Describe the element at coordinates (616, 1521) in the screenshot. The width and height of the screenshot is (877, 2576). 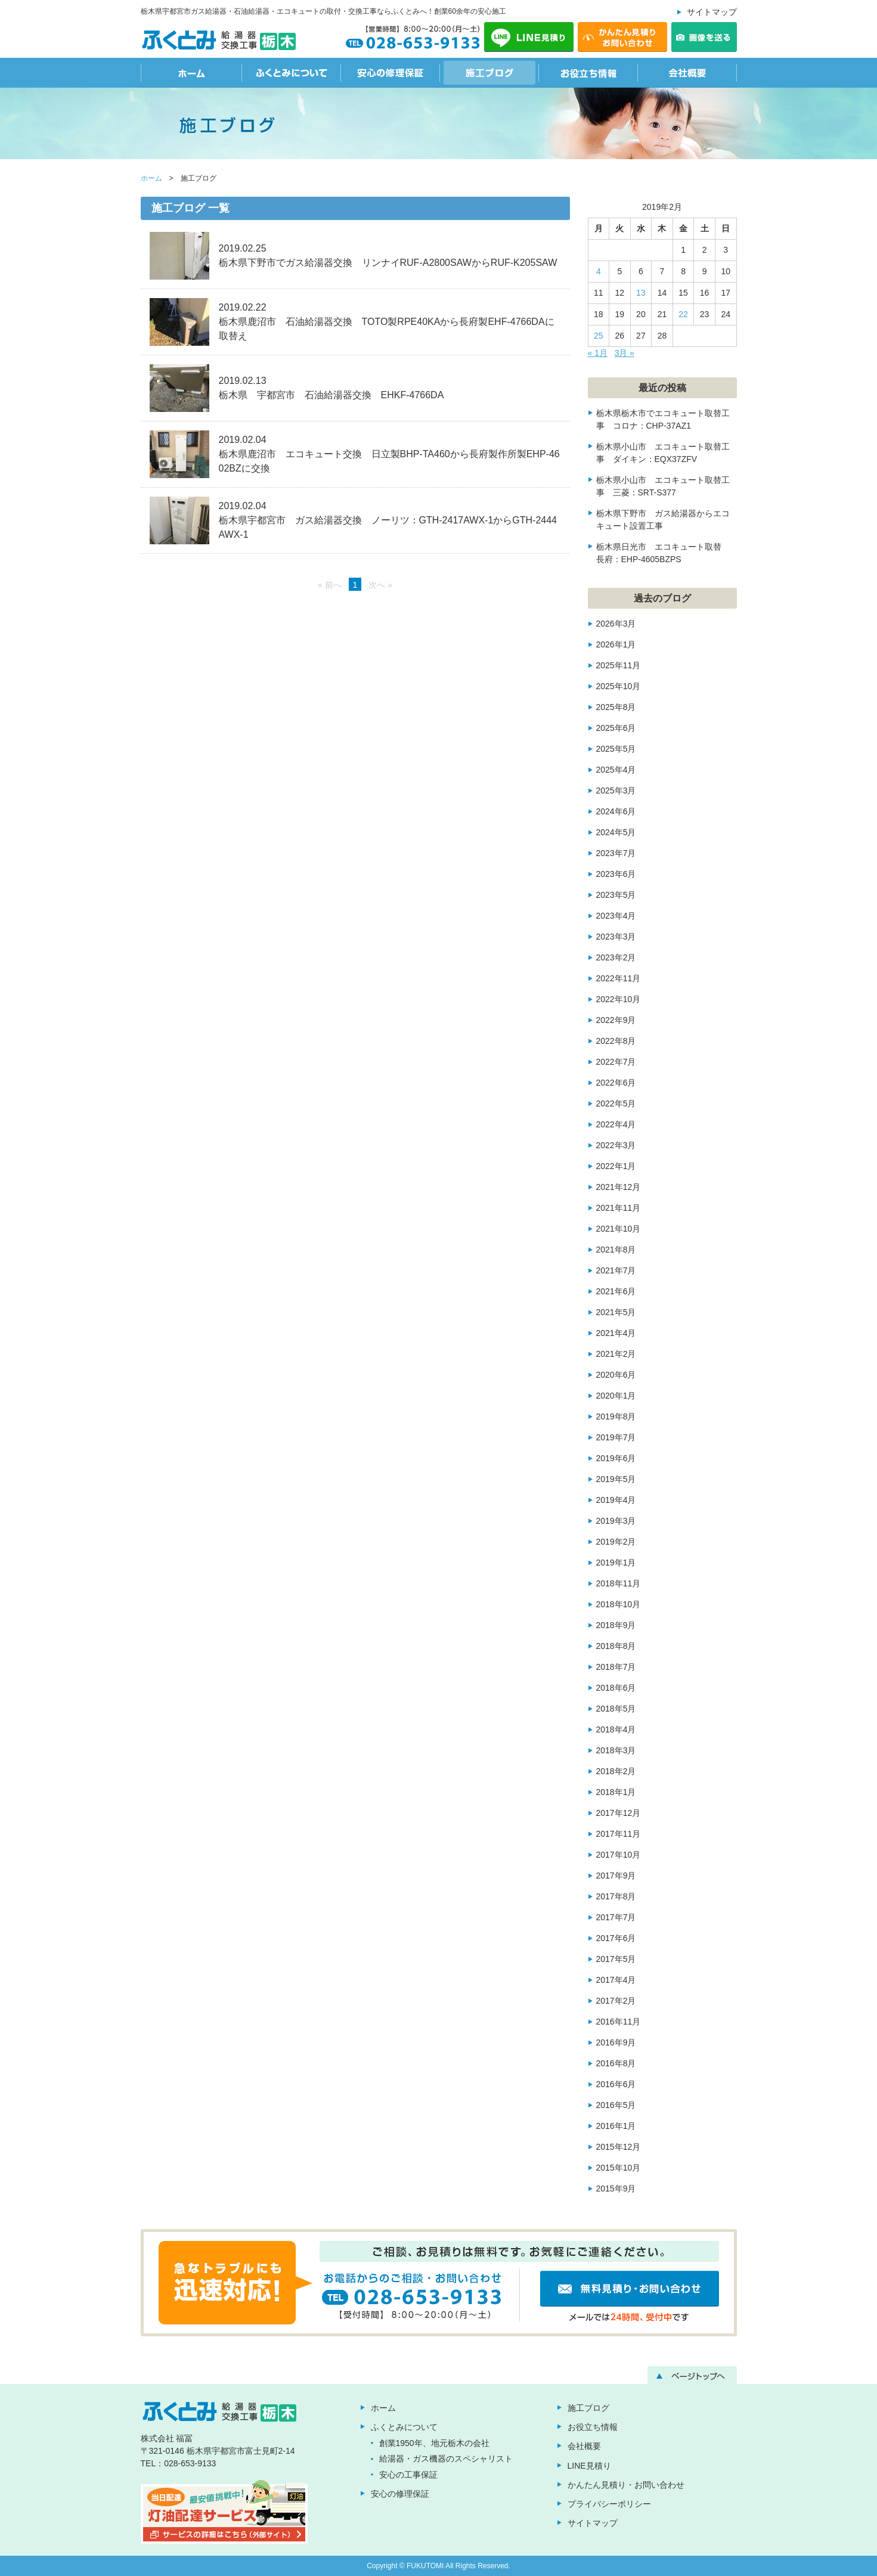
I see `2019年3月` at that location.